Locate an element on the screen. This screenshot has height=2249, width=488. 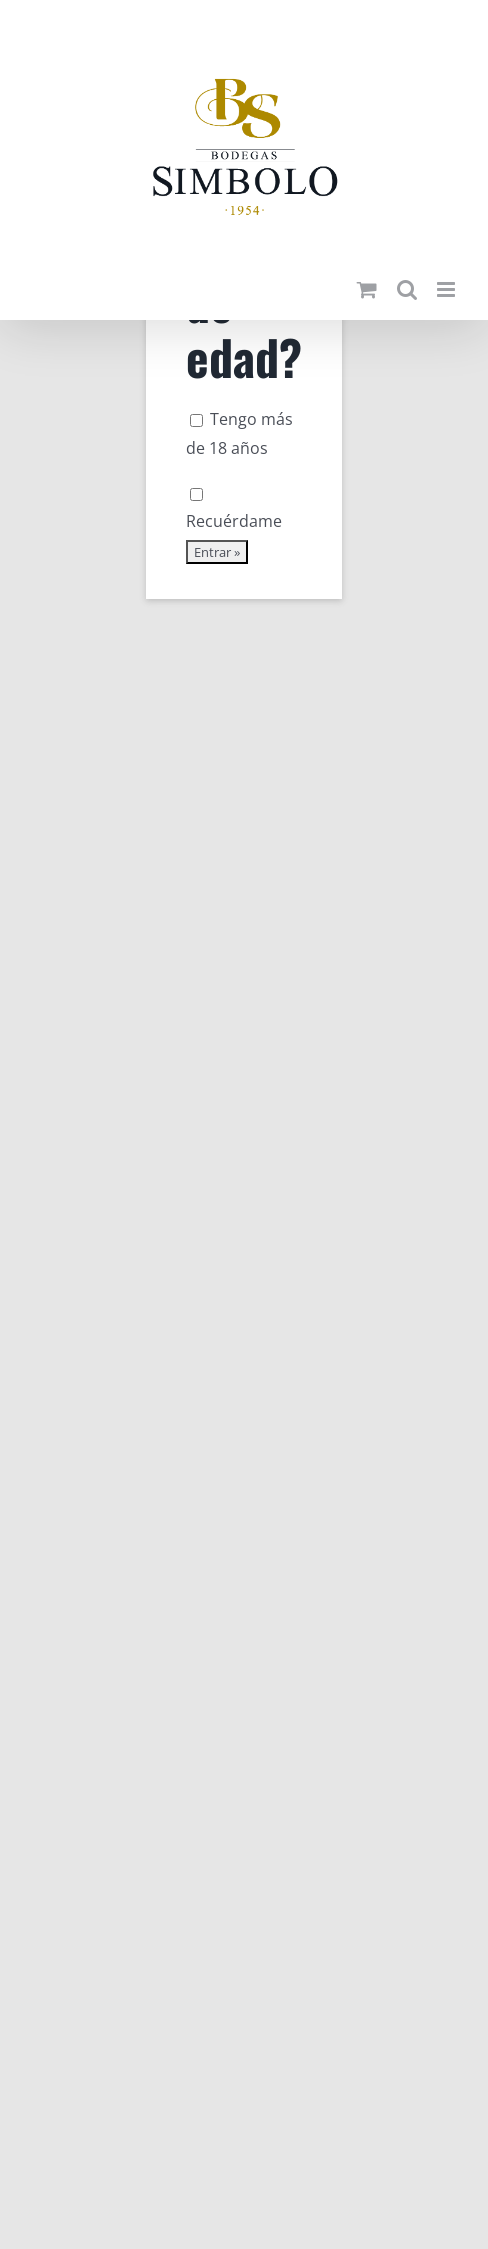
[Alternar carrito en móvil] is located at coordinates (367, 289).